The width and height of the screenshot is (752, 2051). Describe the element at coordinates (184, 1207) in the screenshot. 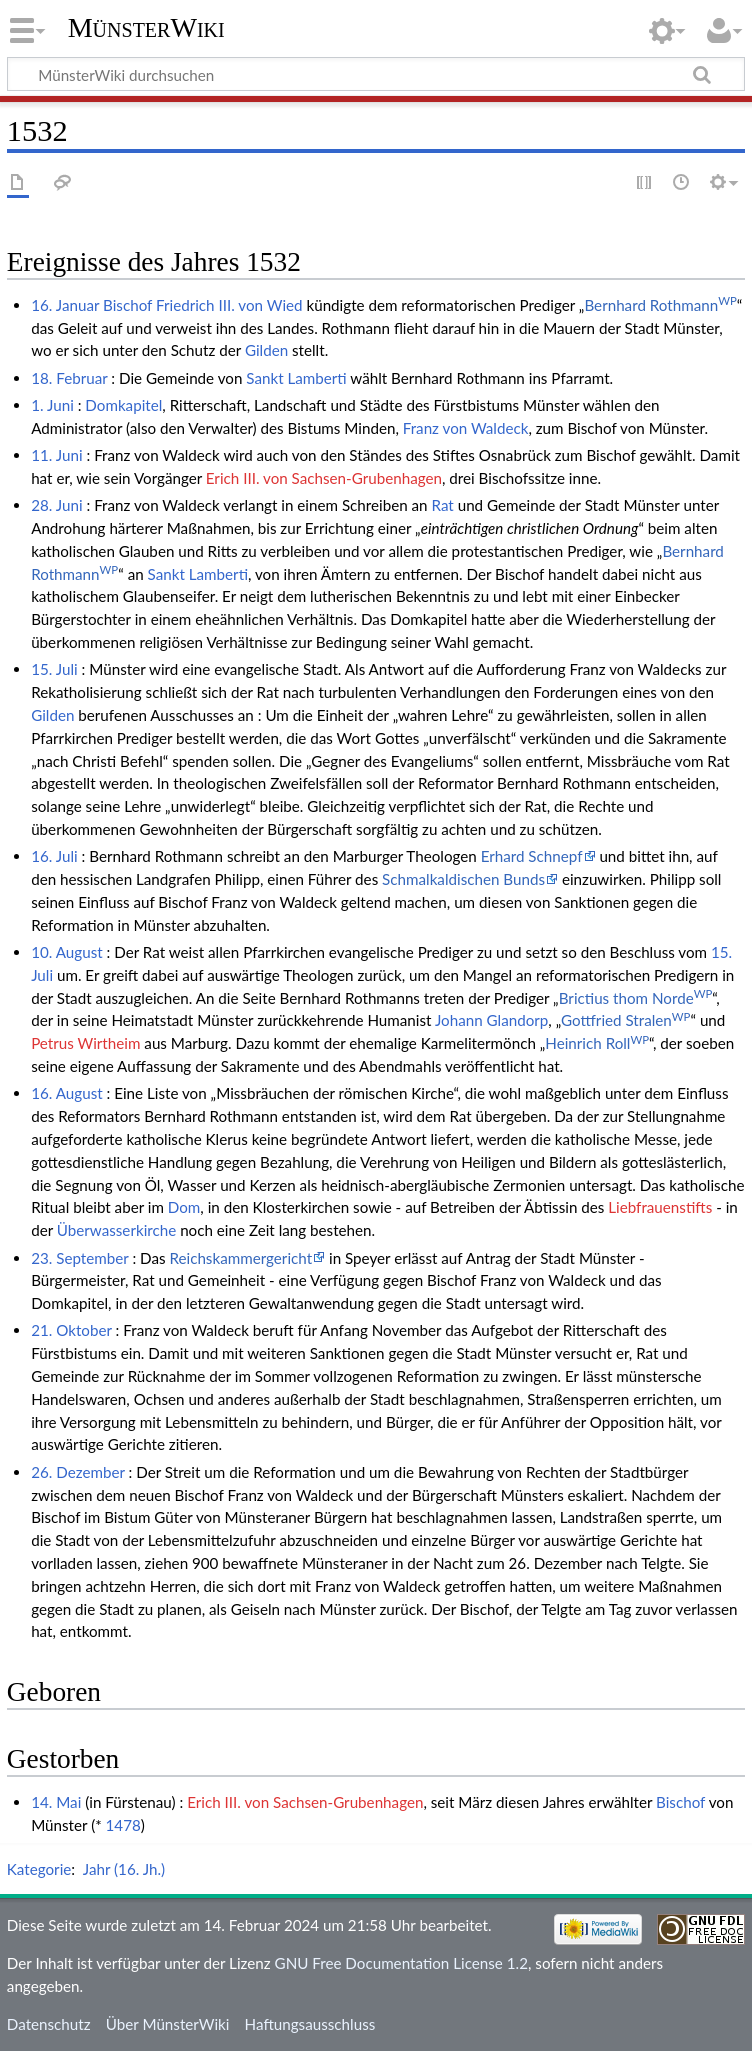

I see `Dom` at that location.